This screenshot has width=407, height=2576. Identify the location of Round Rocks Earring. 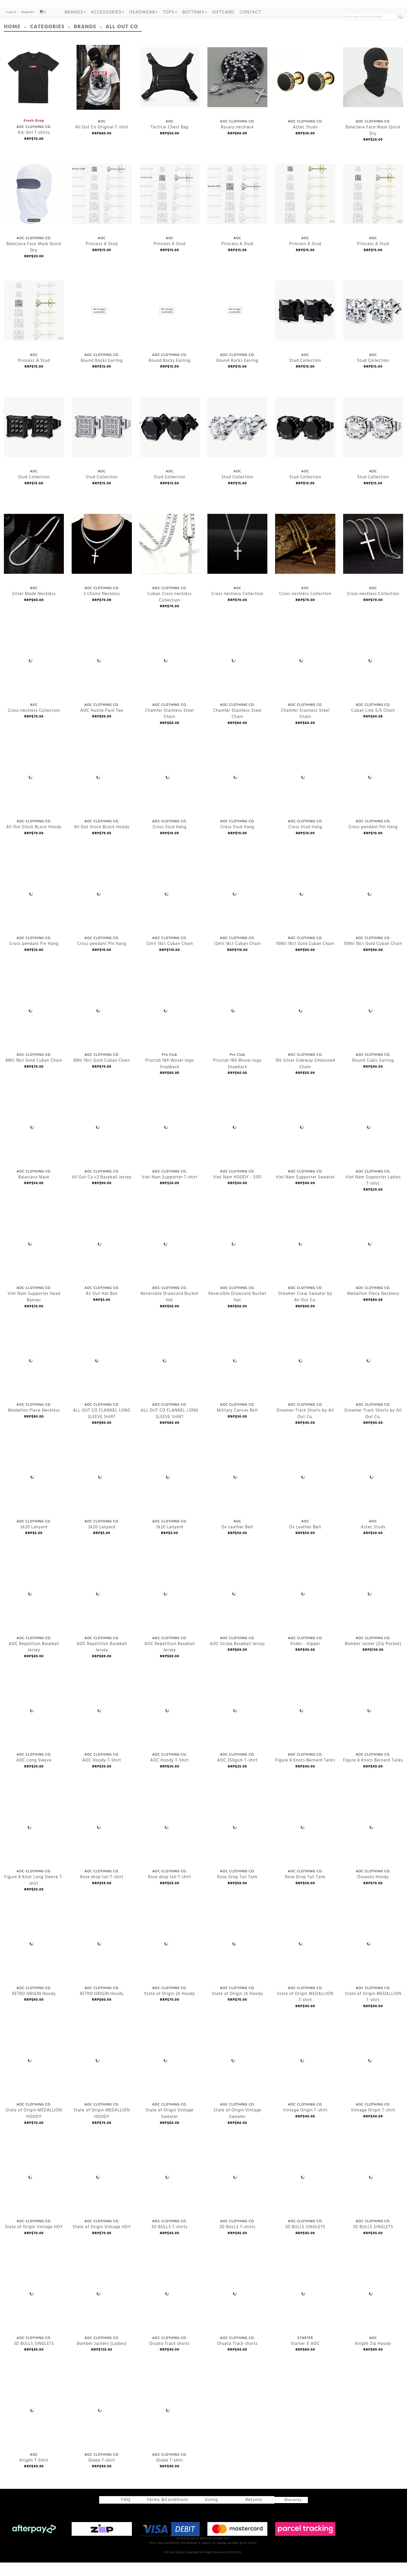
(99, 325).